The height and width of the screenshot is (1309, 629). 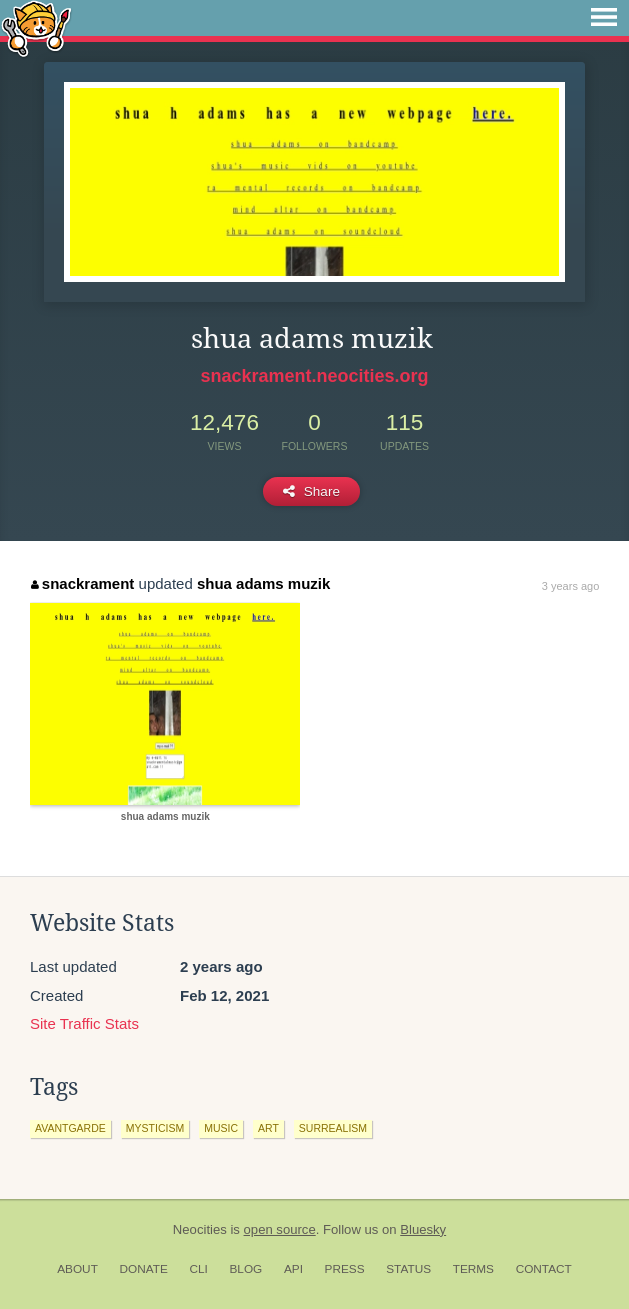 I want to click on Bluesky, so click(x=423, y=1229).